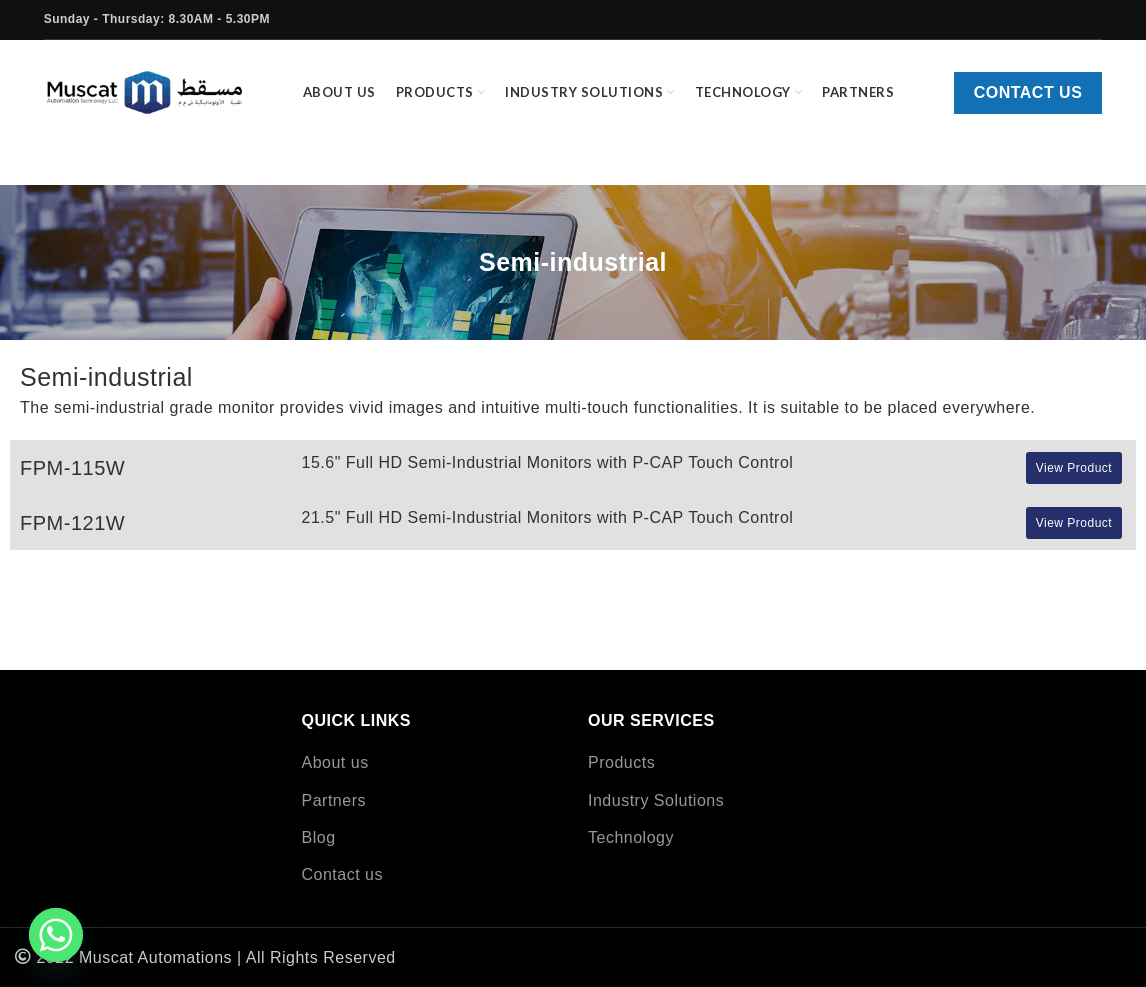 The height and width of the screenshot is (987, 1146). What do you see at coordinates (319, 837) in the screenshot?
I see `Blog` at bounding box center [319, 837].